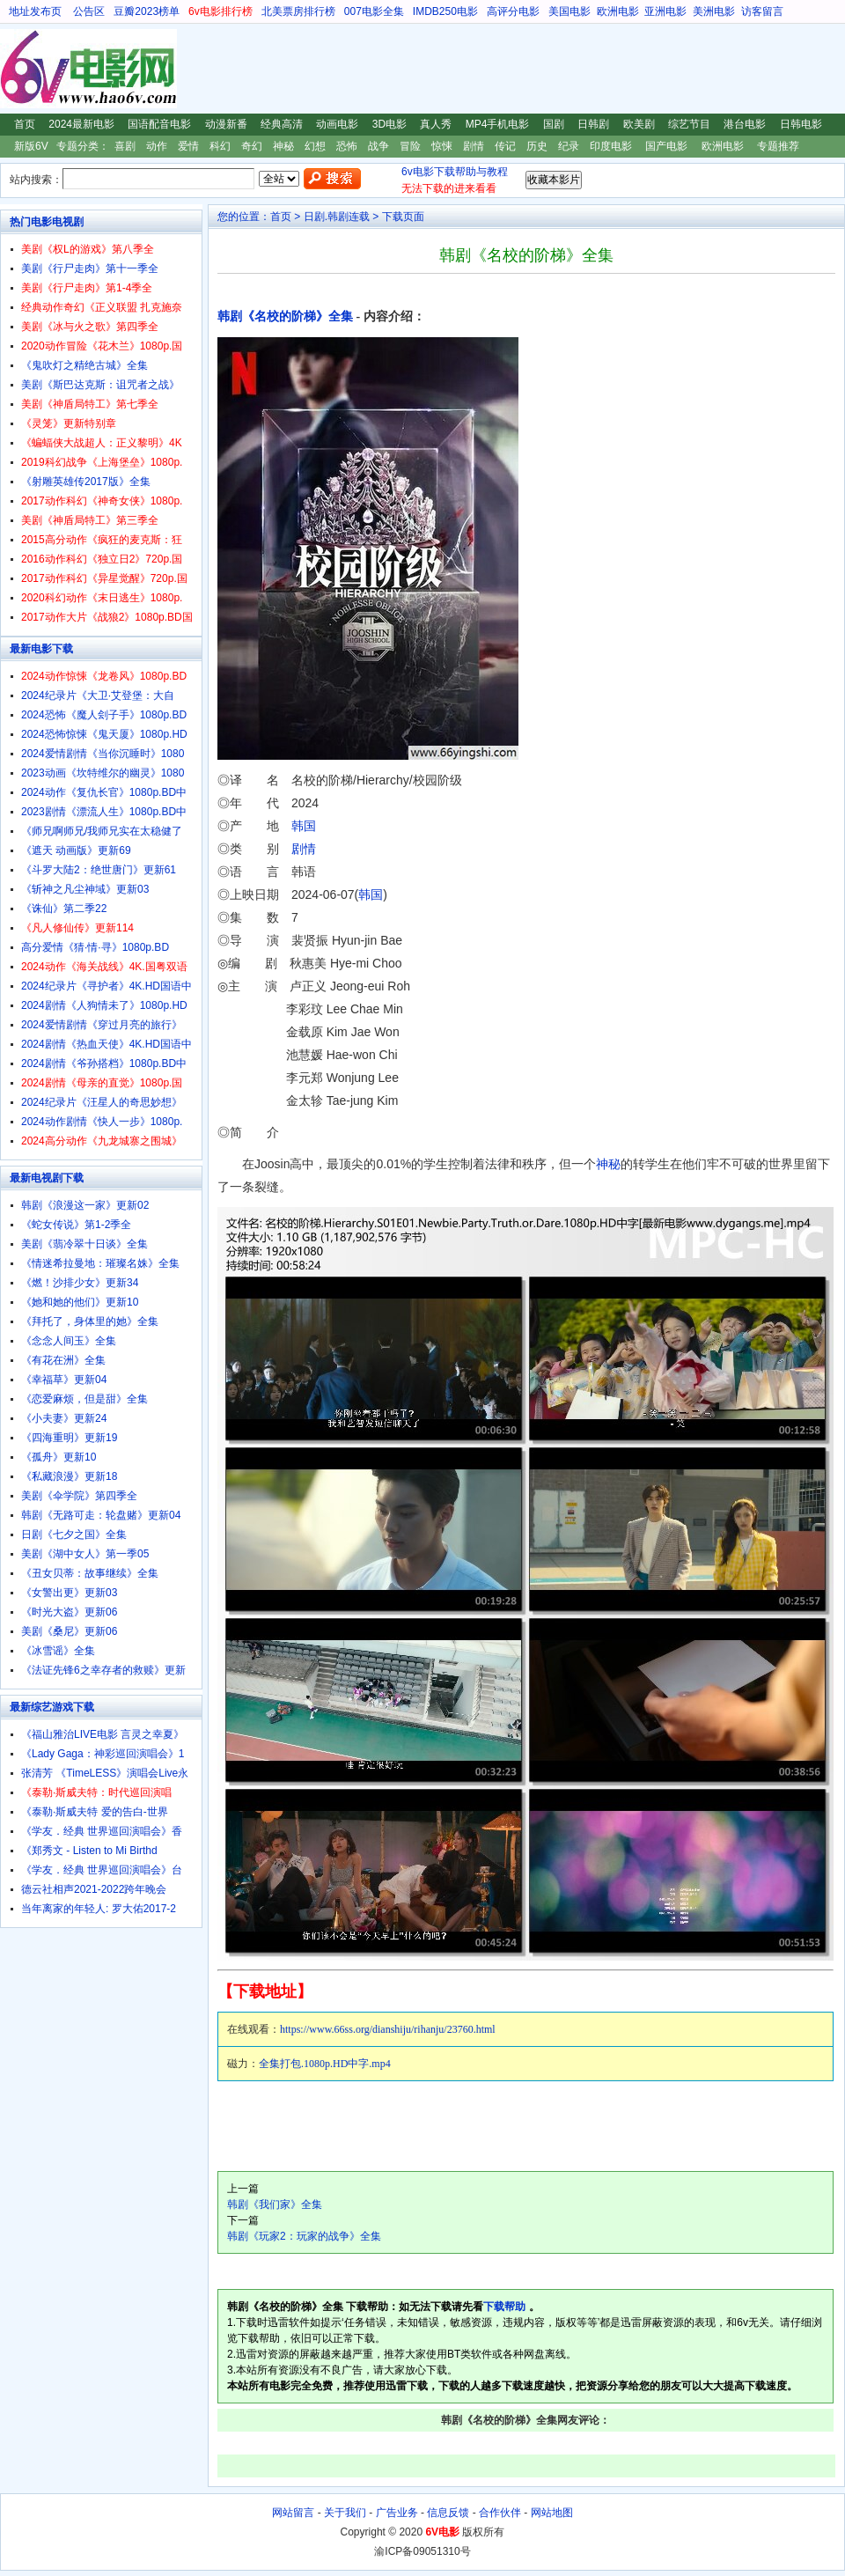 The width and height of the screenshot is (845, 2576). Describe the element at coordinates (762, 11) in the screenshot. I see `访客留言` at that location.